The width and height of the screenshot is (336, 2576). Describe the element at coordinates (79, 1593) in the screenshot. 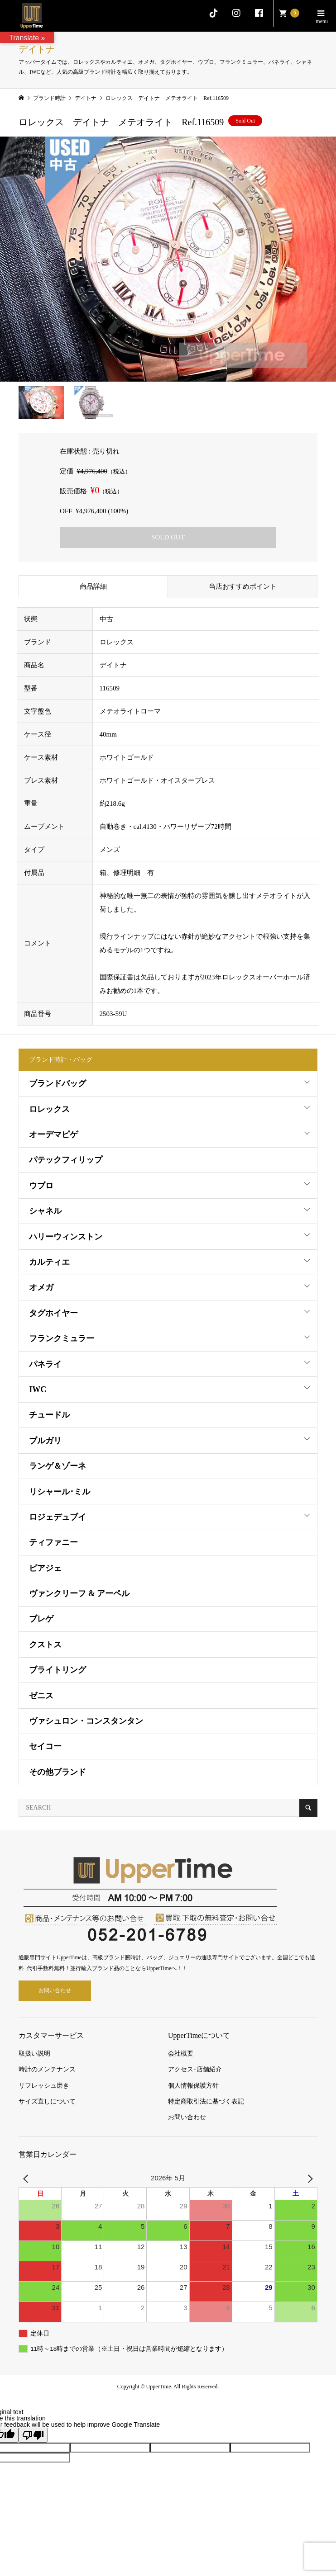

I see `ヴァンクリーフ & アーペル` at that location.